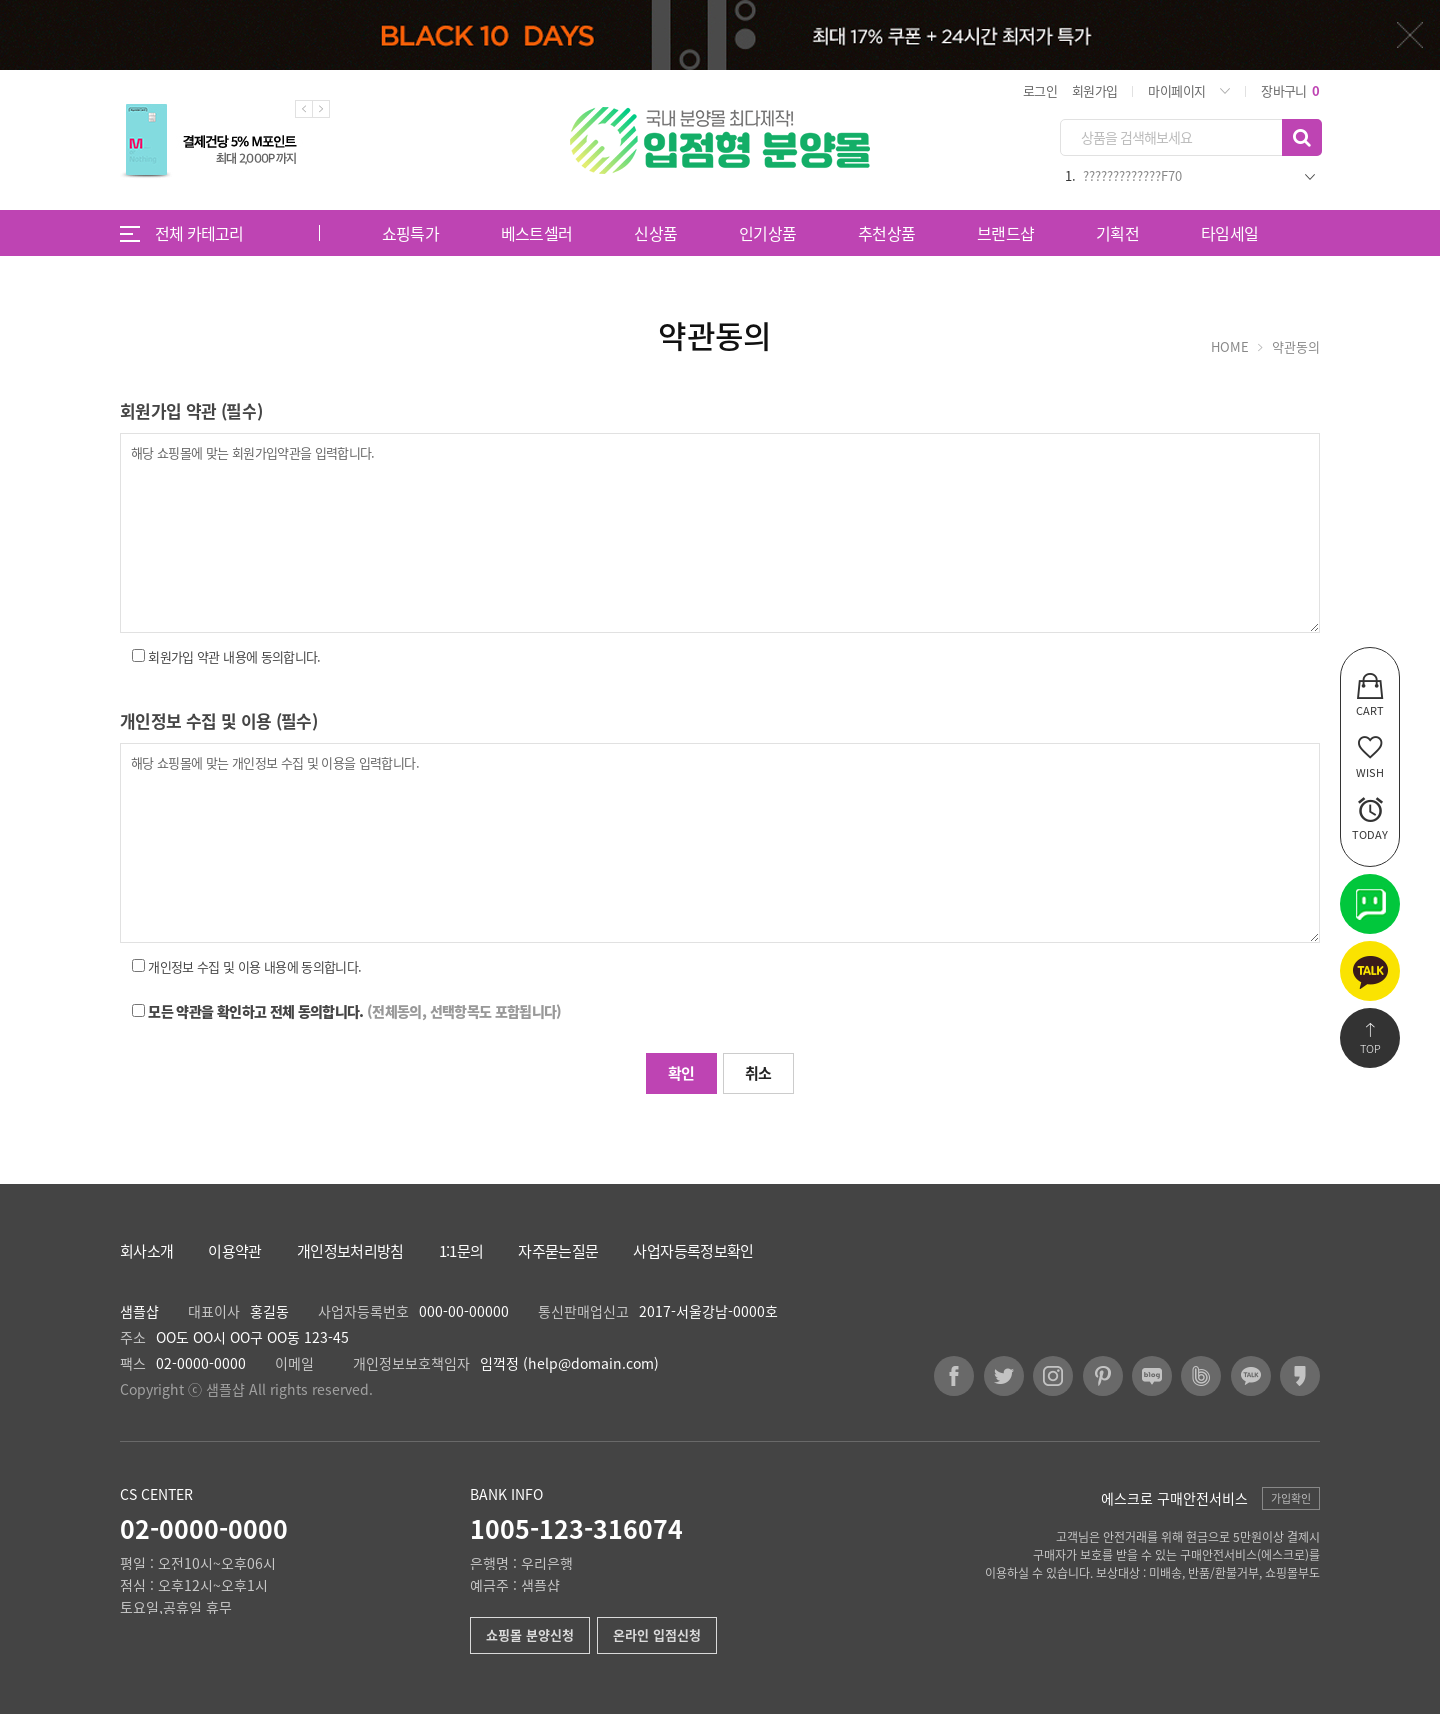 This screenshot has height=1714, width=1440. Describe the element at coordinates (354, 1011) in the screenshot. I see `모든 약관을 확인하고 전체 동의합니다.` at that location.